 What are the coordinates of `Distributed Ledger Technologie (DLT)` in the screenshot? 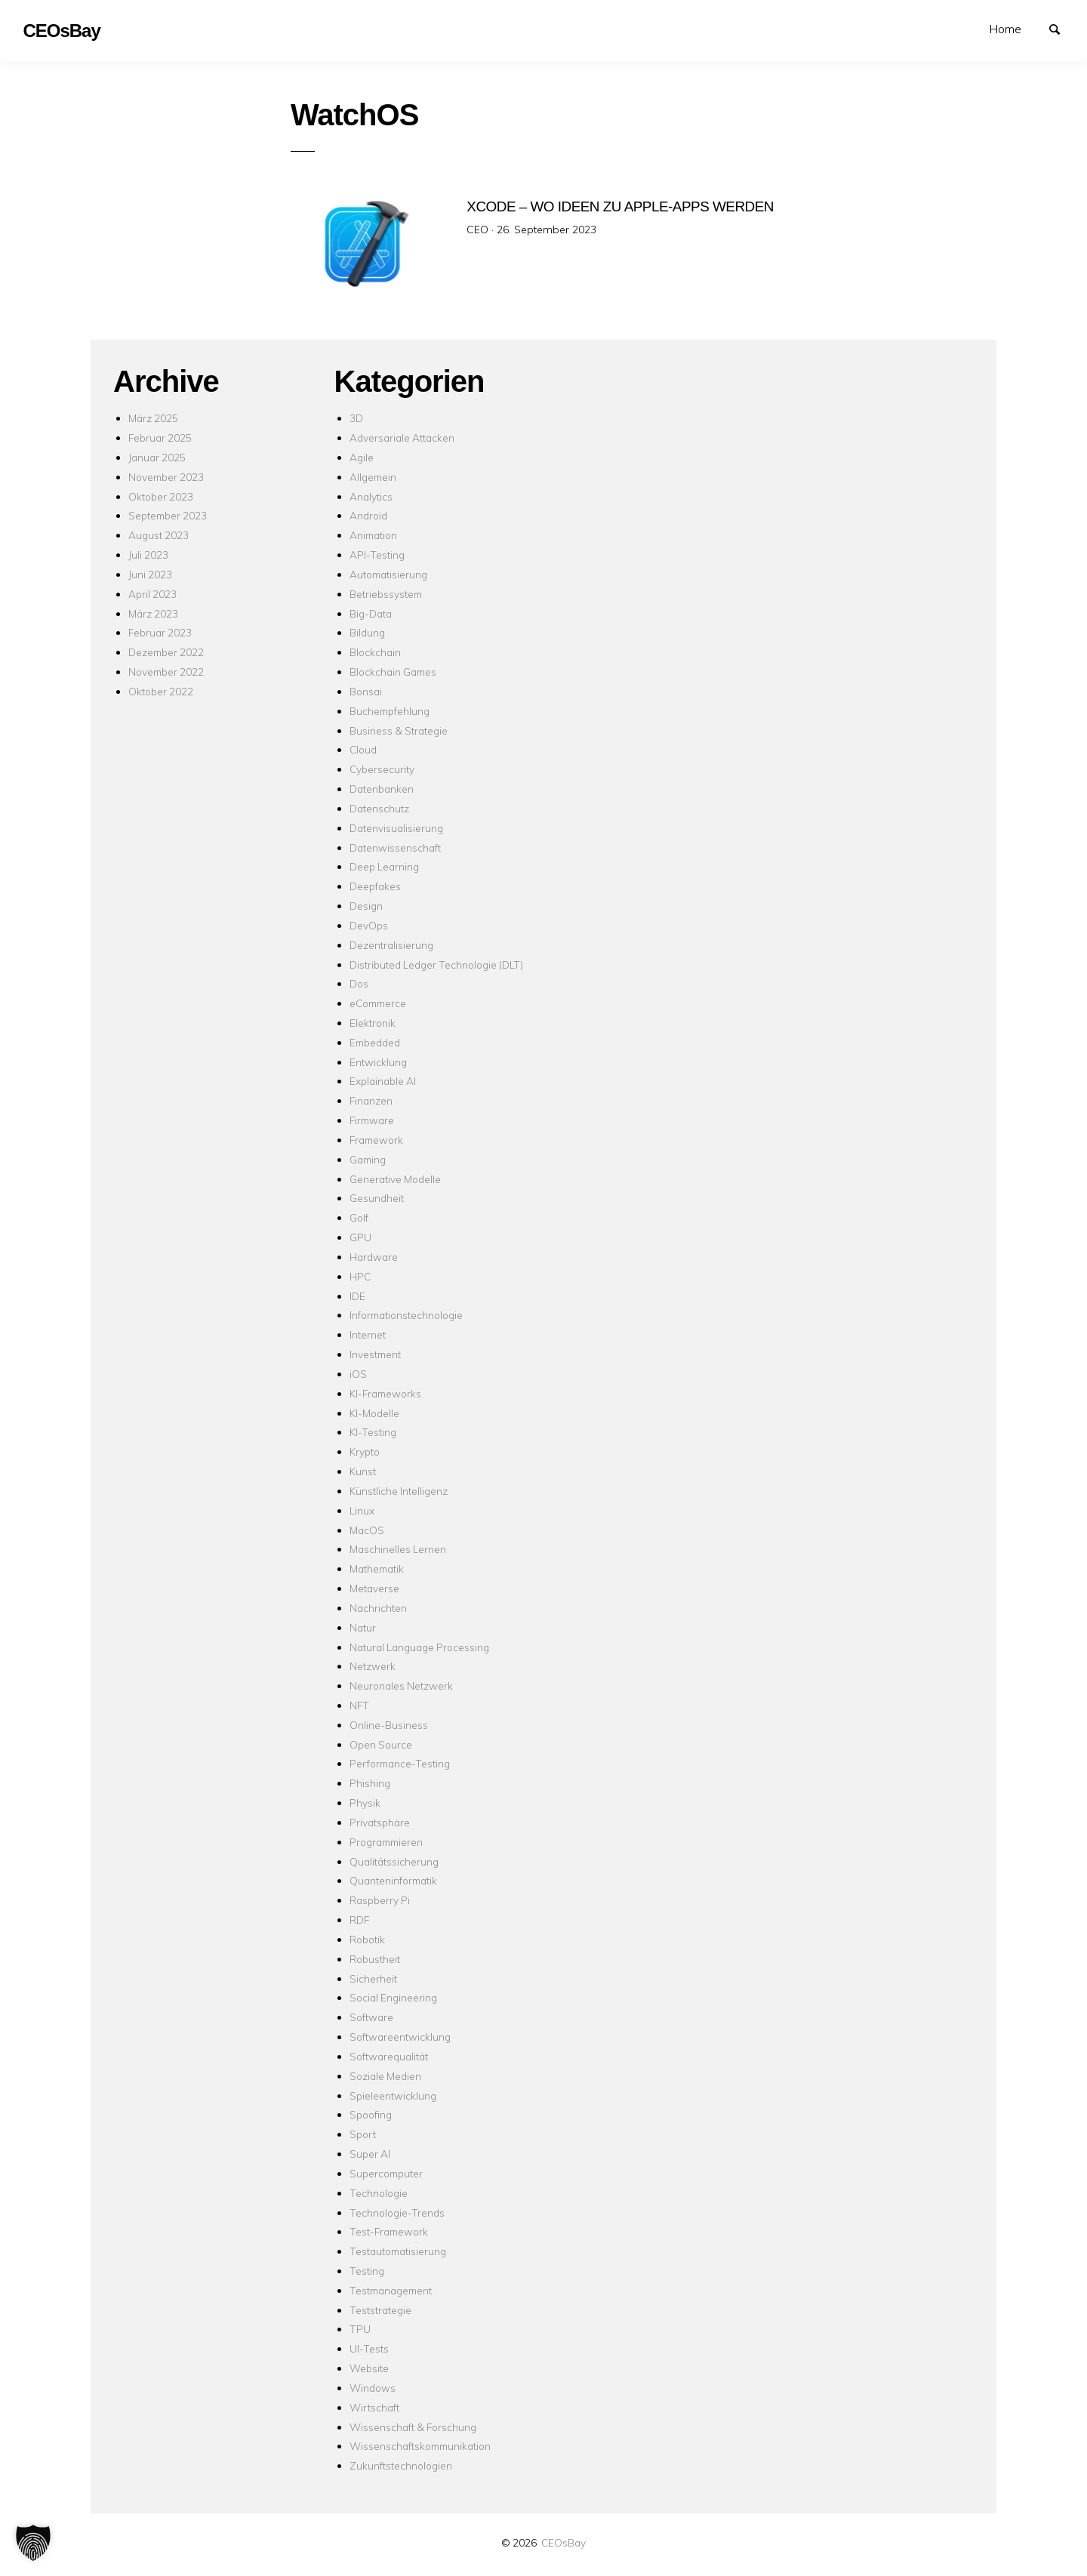 It's located at (436, 964).